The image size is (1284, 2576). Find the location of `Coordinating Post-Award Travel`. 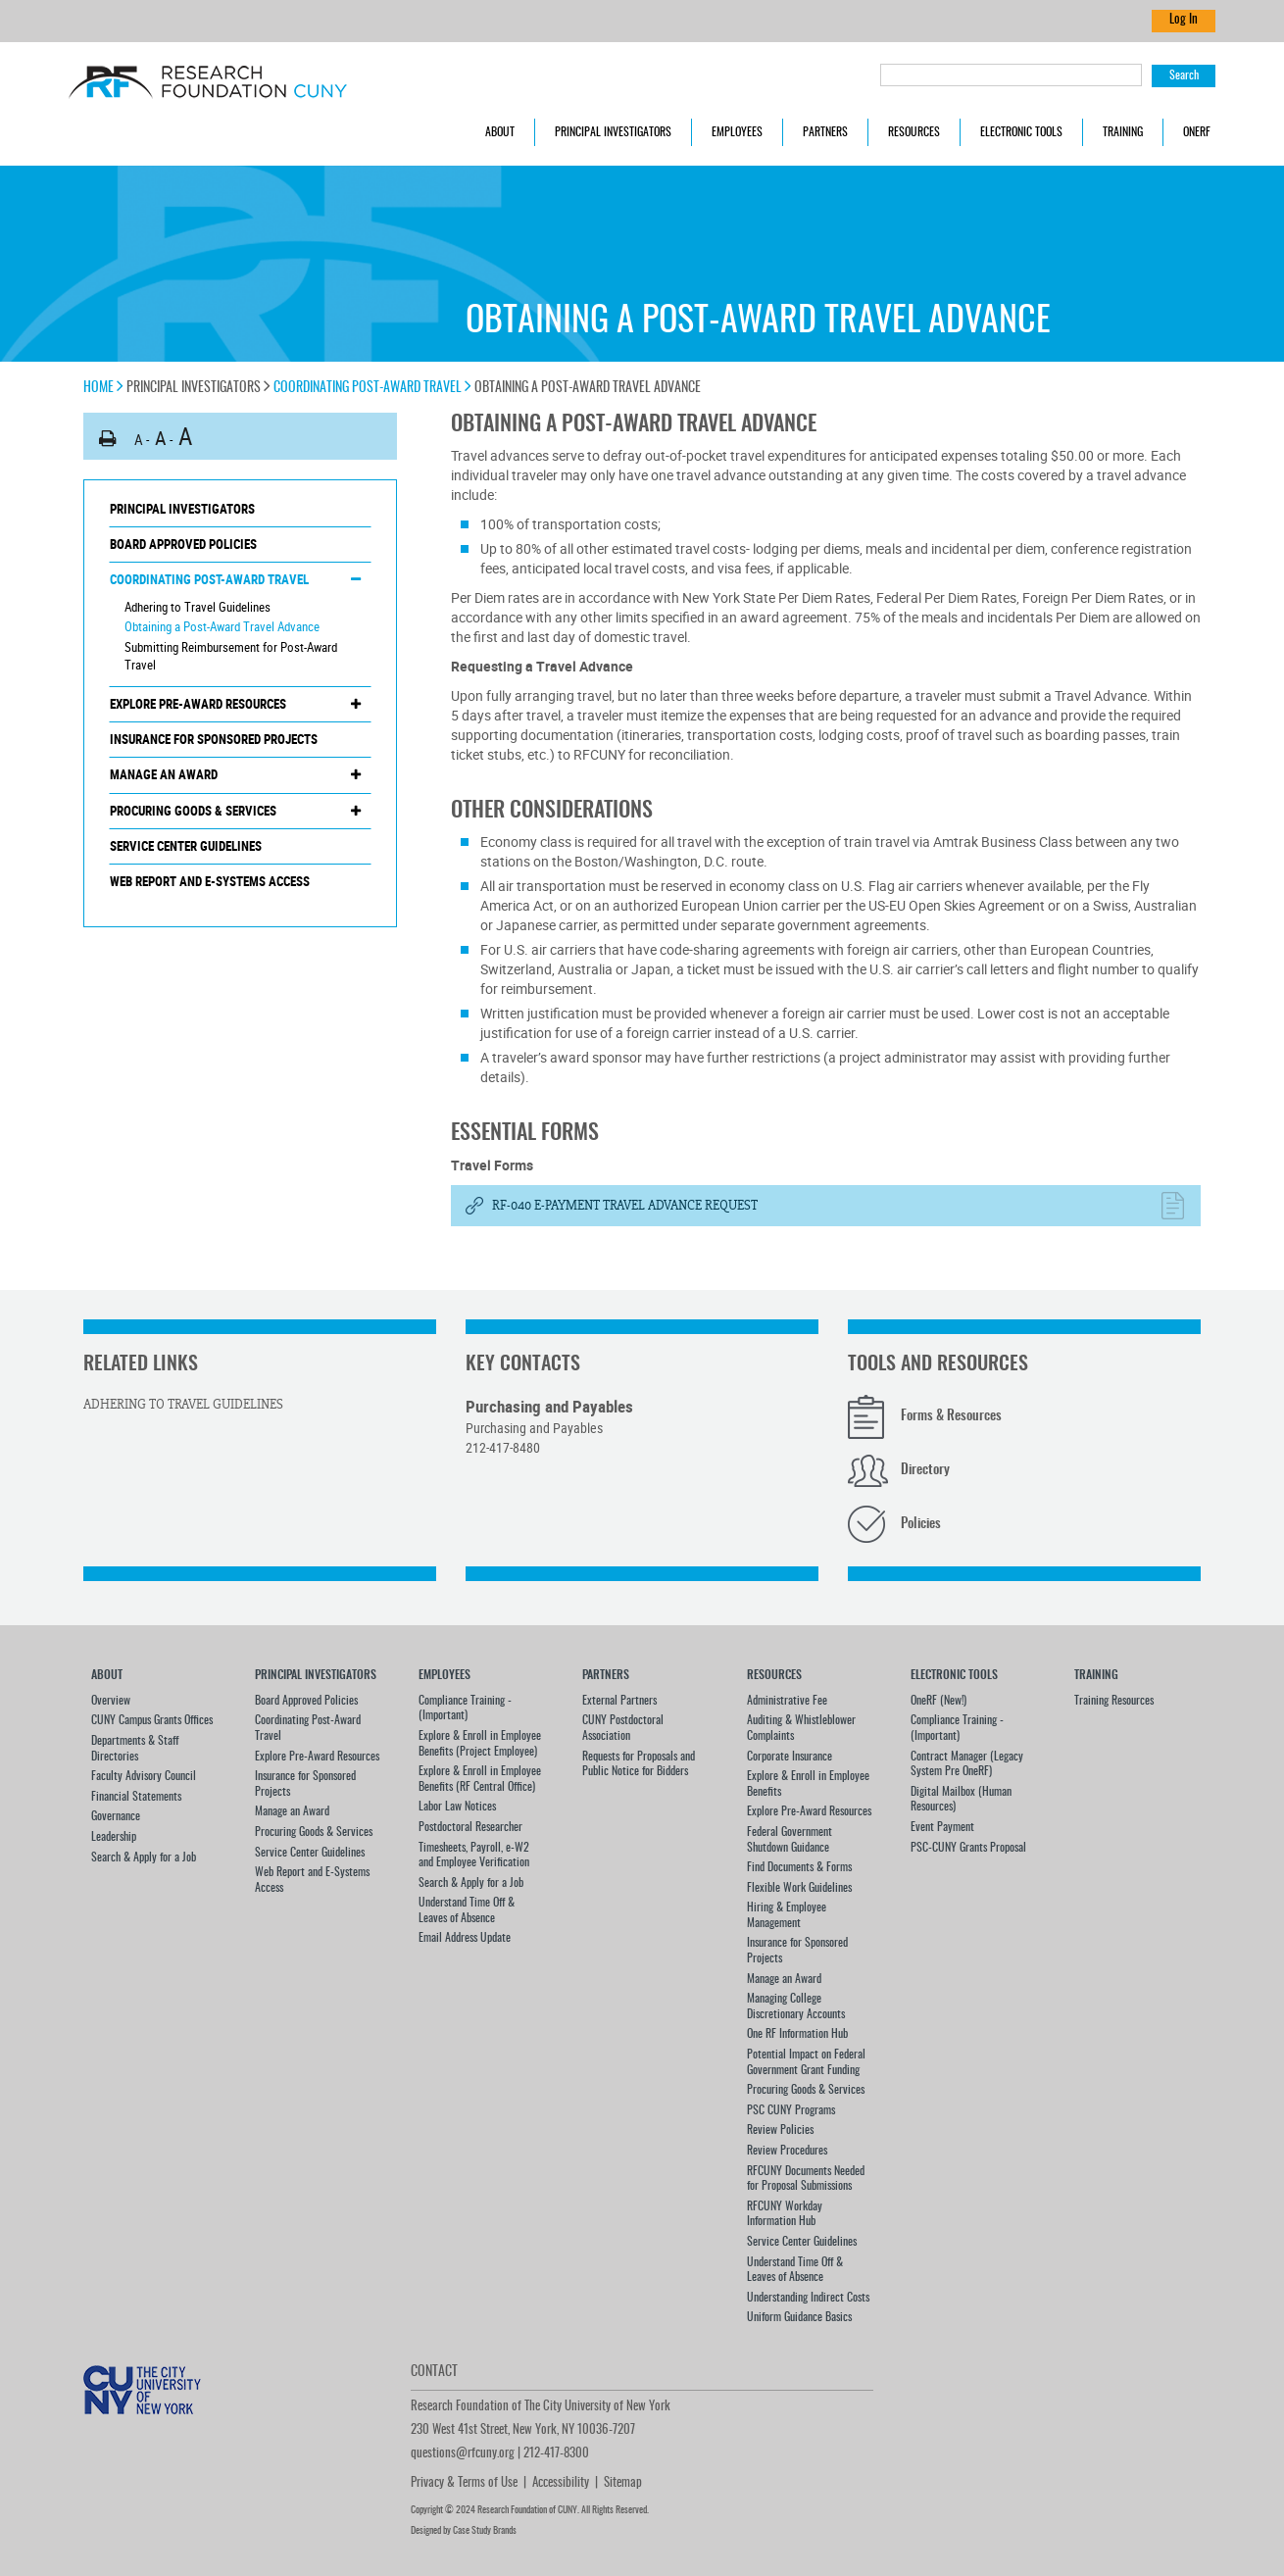

Coordinating Post-Award Travel is located at coordinates (372, 388).